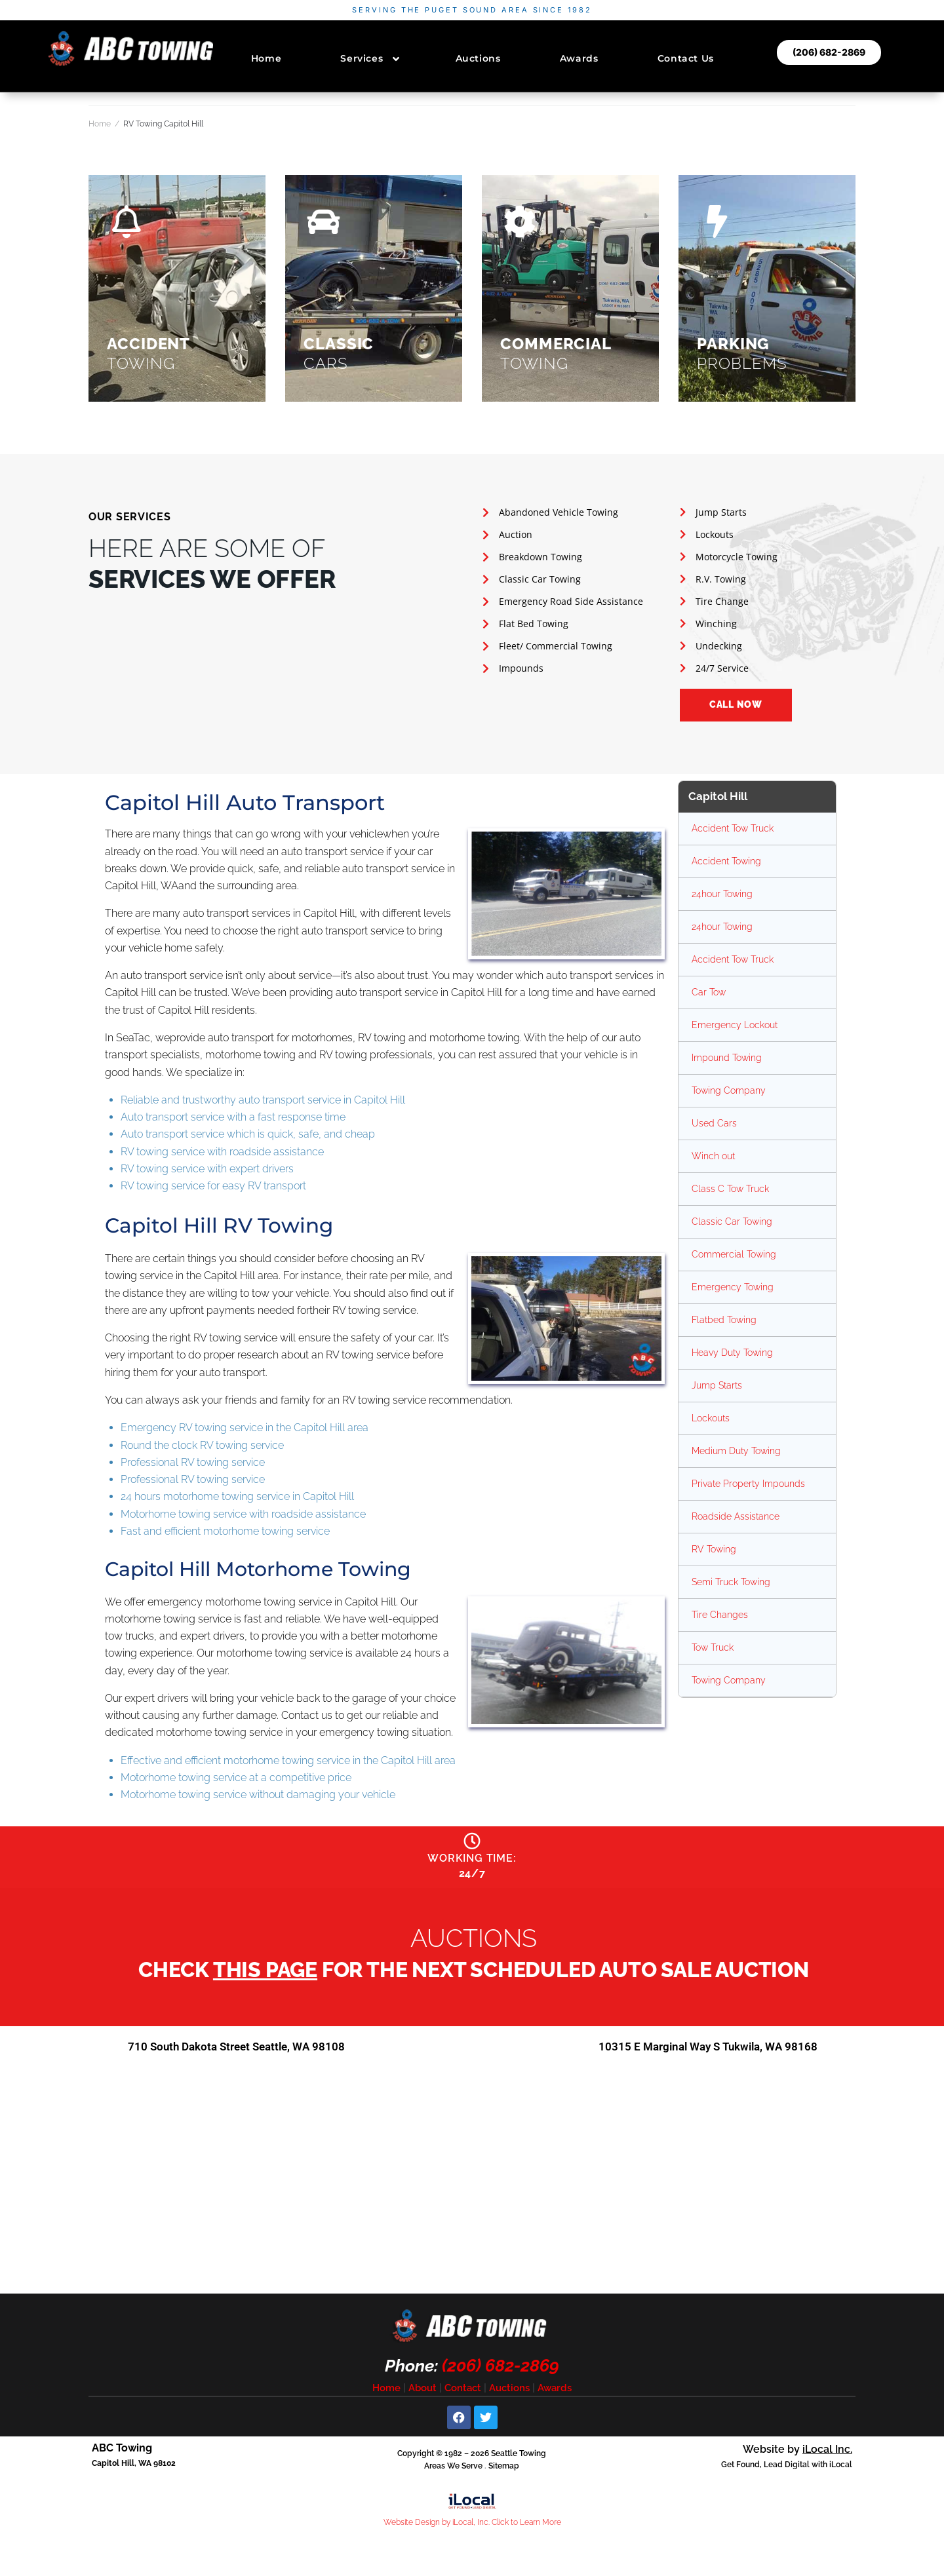 This screenshot has height=2576, width=944. I want to click on Winch out, so click(713, 1156).